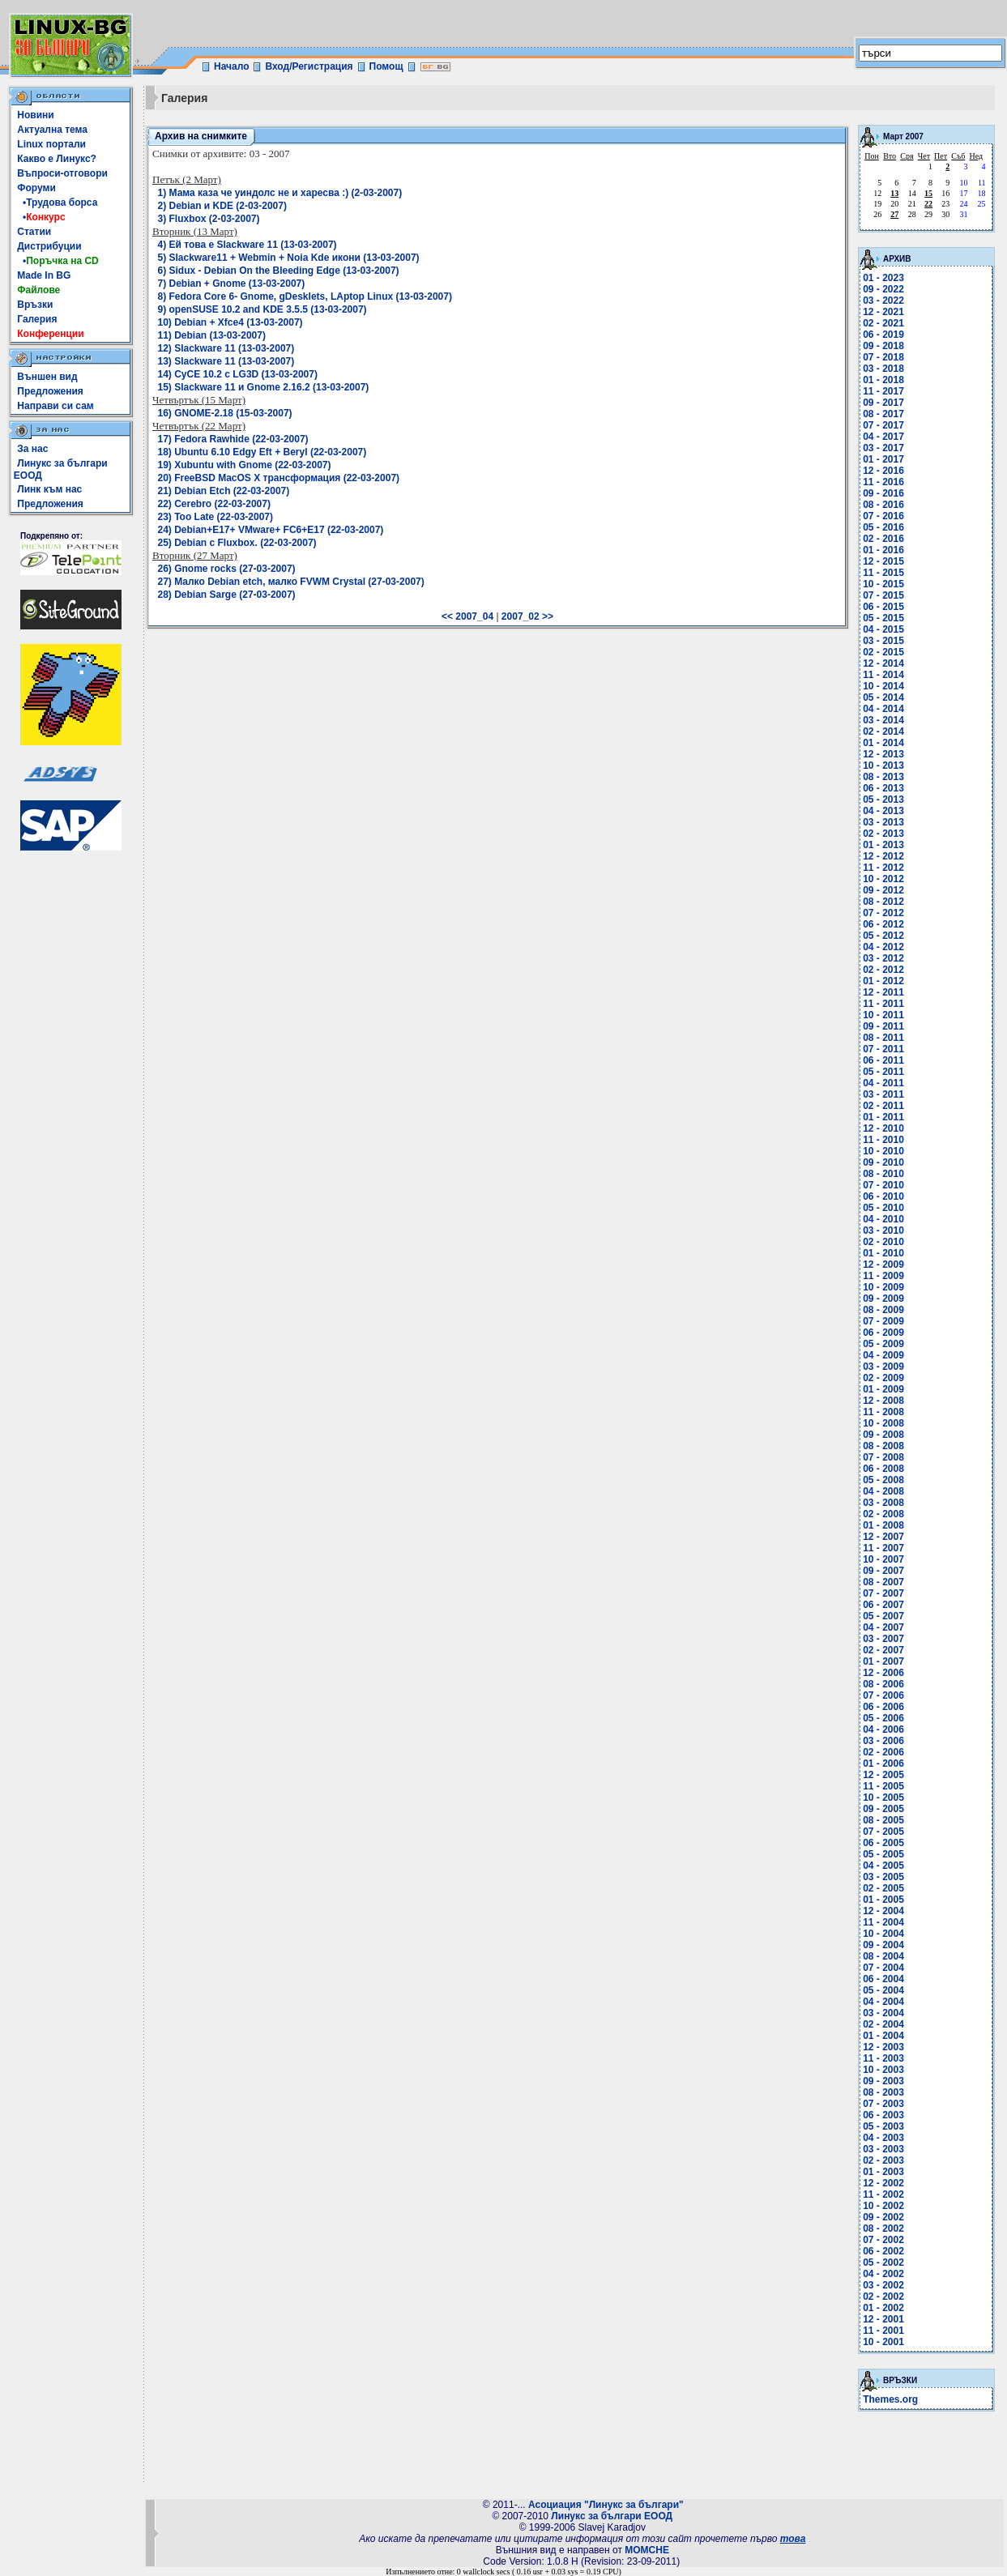  I want to click on 17) Fedora Rawhide (22-03-2007), so click(233, 439).